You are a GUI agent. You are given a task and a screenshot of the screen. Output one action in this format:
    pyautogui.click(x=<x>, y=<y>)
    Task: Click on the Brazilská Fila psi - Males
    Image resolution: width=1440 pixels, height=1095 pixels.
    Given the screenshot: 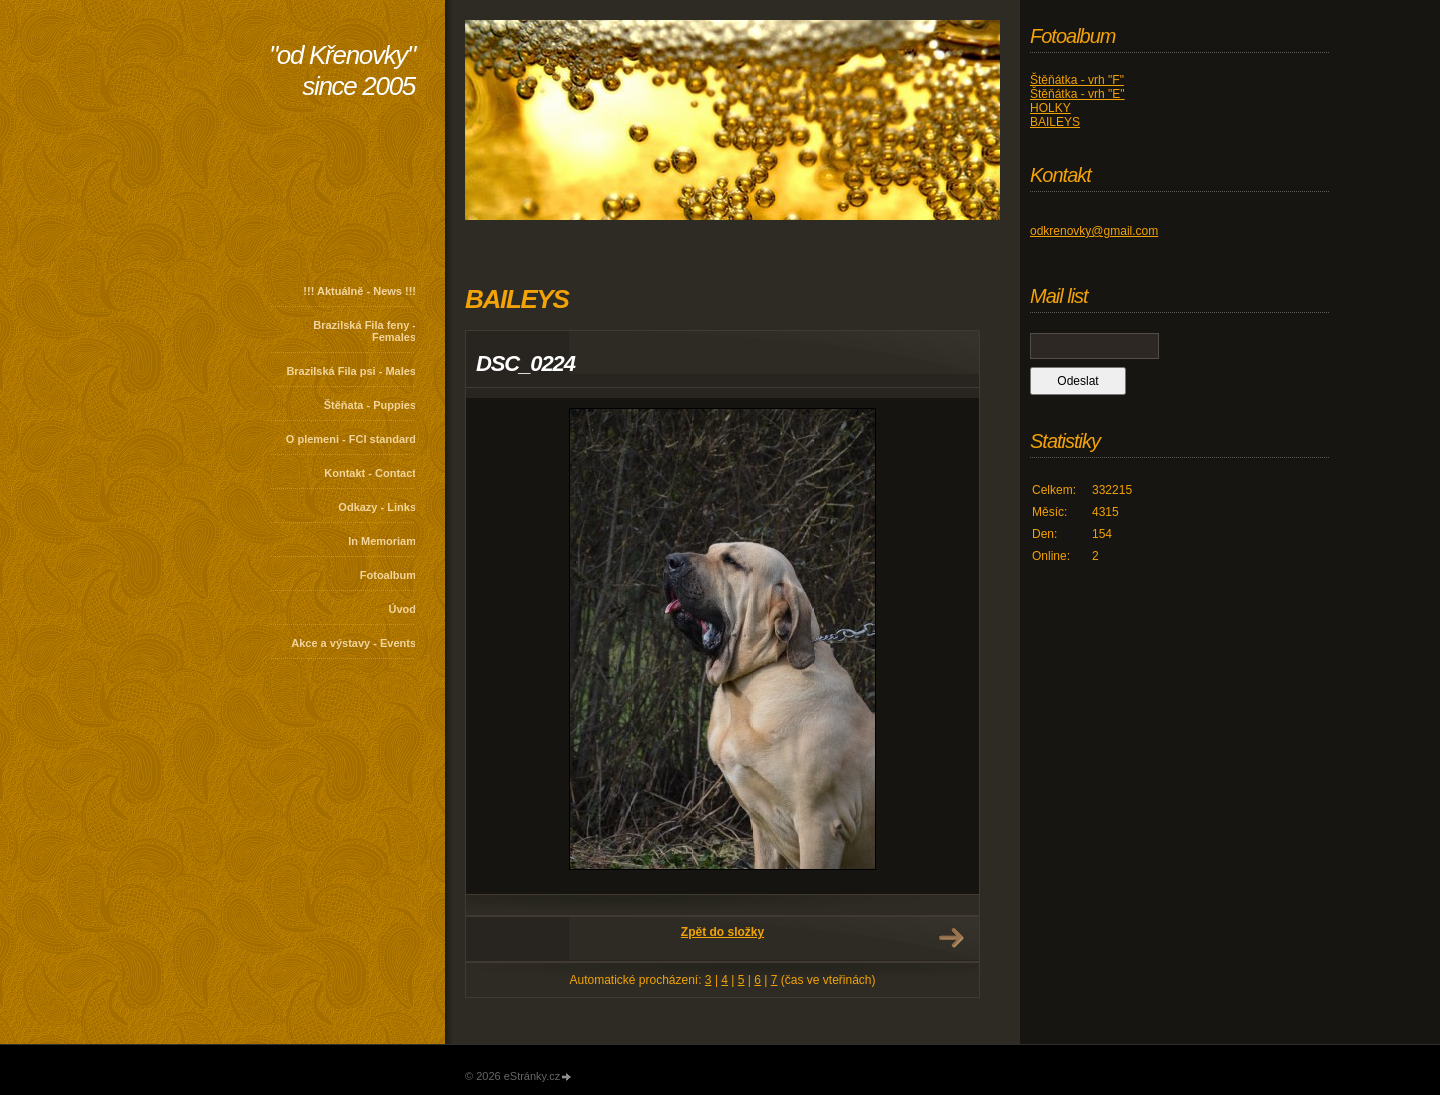 What is the action you would take?
    pyautogui.click(x=351, y=371)
    